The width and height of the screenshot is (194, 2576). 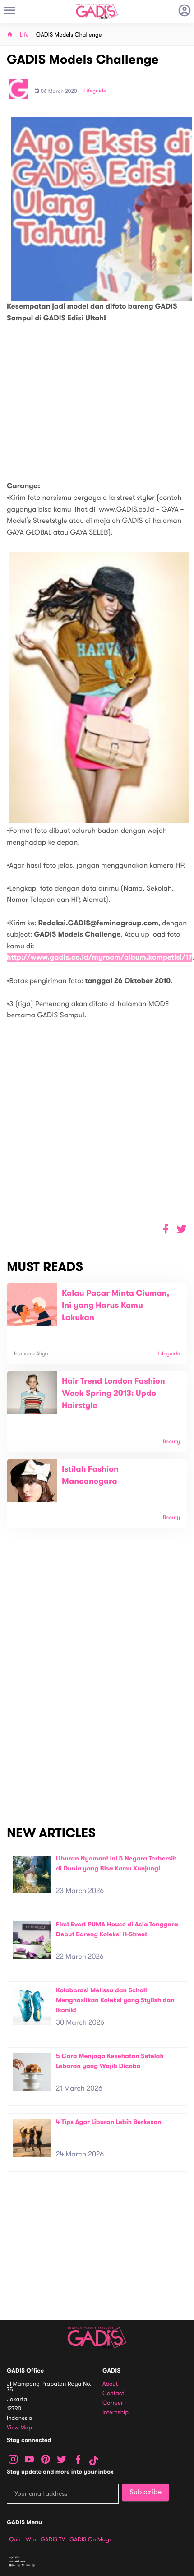 What do you see at coordinates (31, 2539) in the screenshot?
I see `Win` at bounding box center [31, 2539].